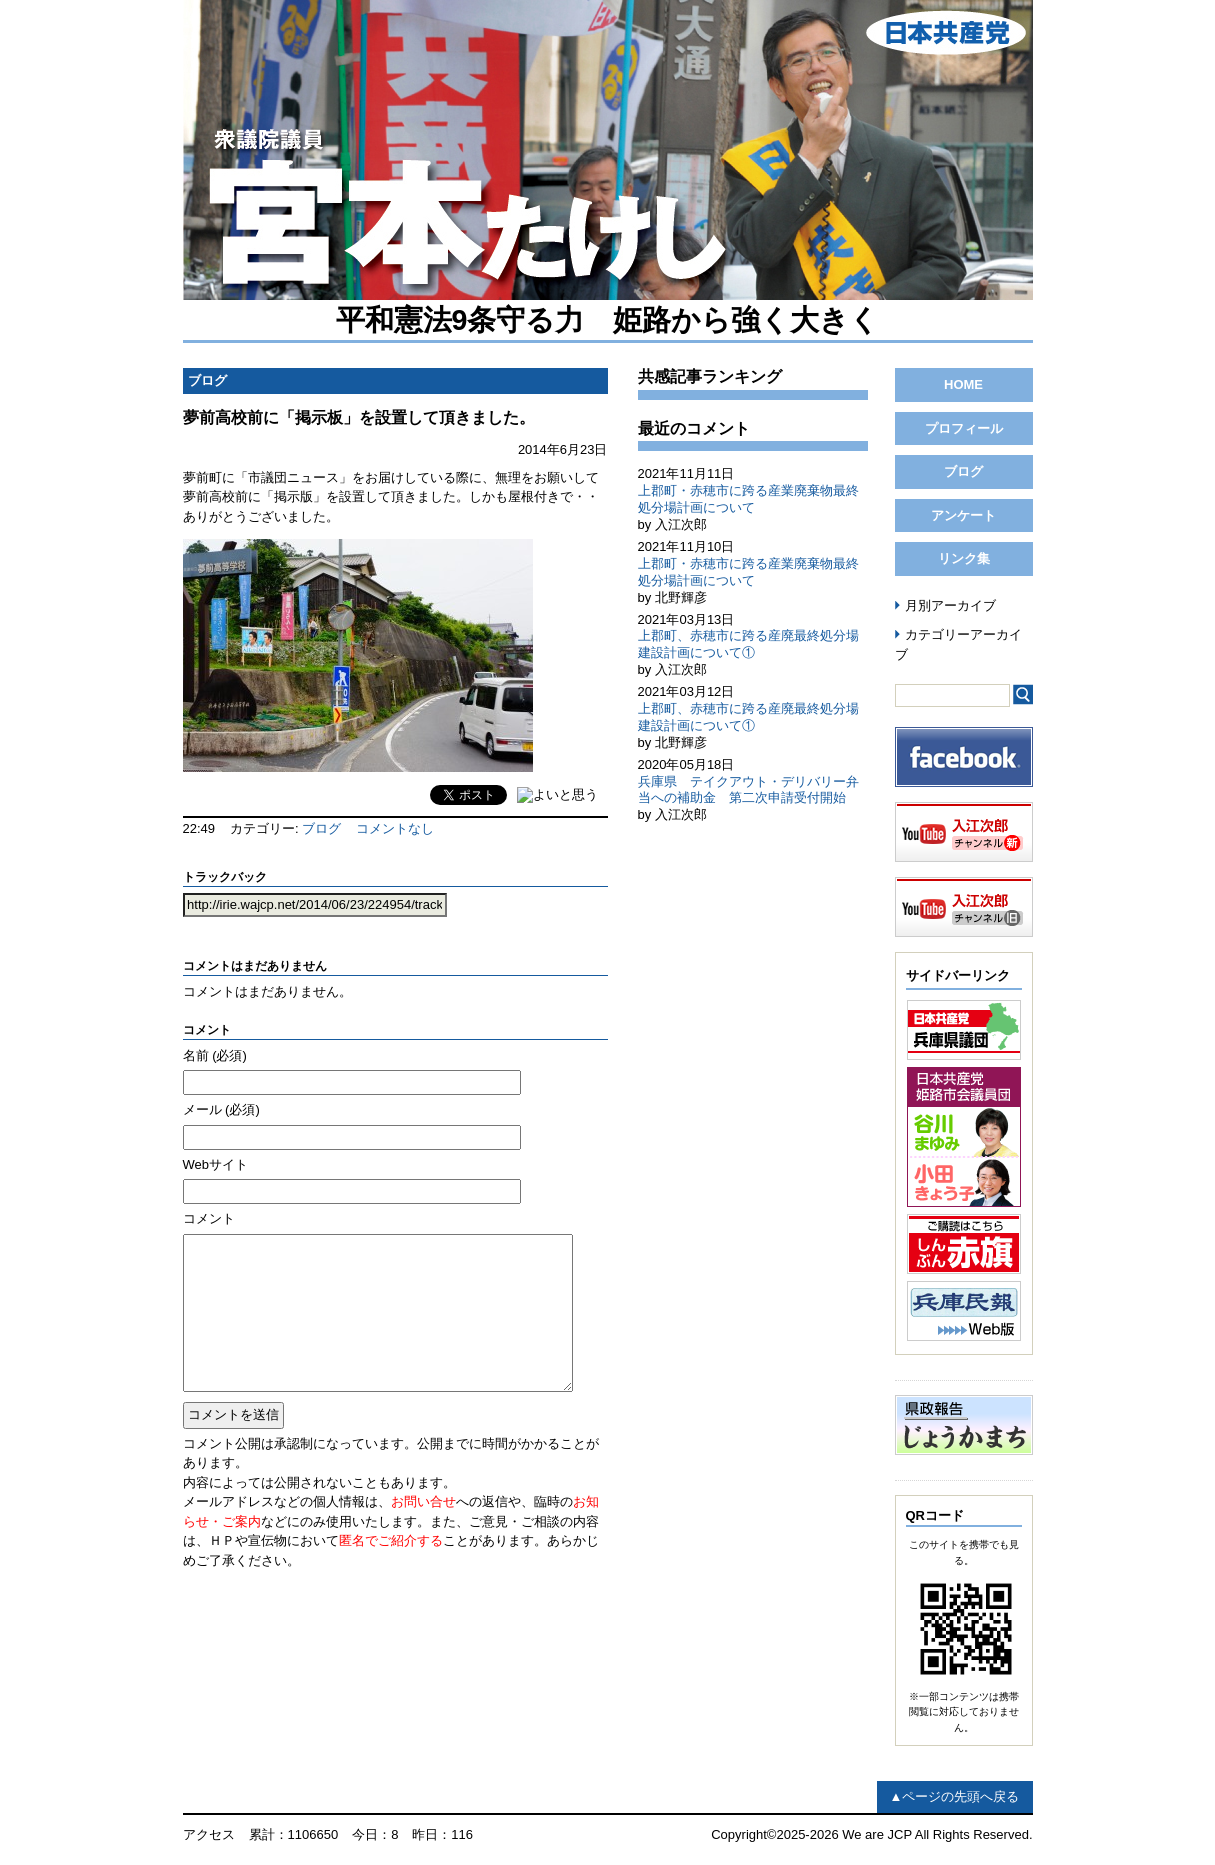  Describe the element at coordinates (215, 1055) in the screenshot. I see `名前` at that location.